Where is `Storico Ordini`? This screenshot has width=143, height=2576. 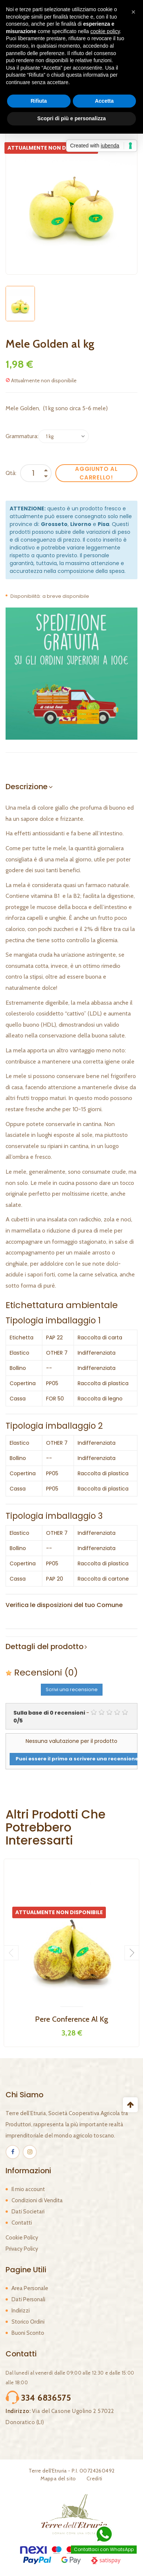 Storico Ordini is located at coordinates (28, 2321).